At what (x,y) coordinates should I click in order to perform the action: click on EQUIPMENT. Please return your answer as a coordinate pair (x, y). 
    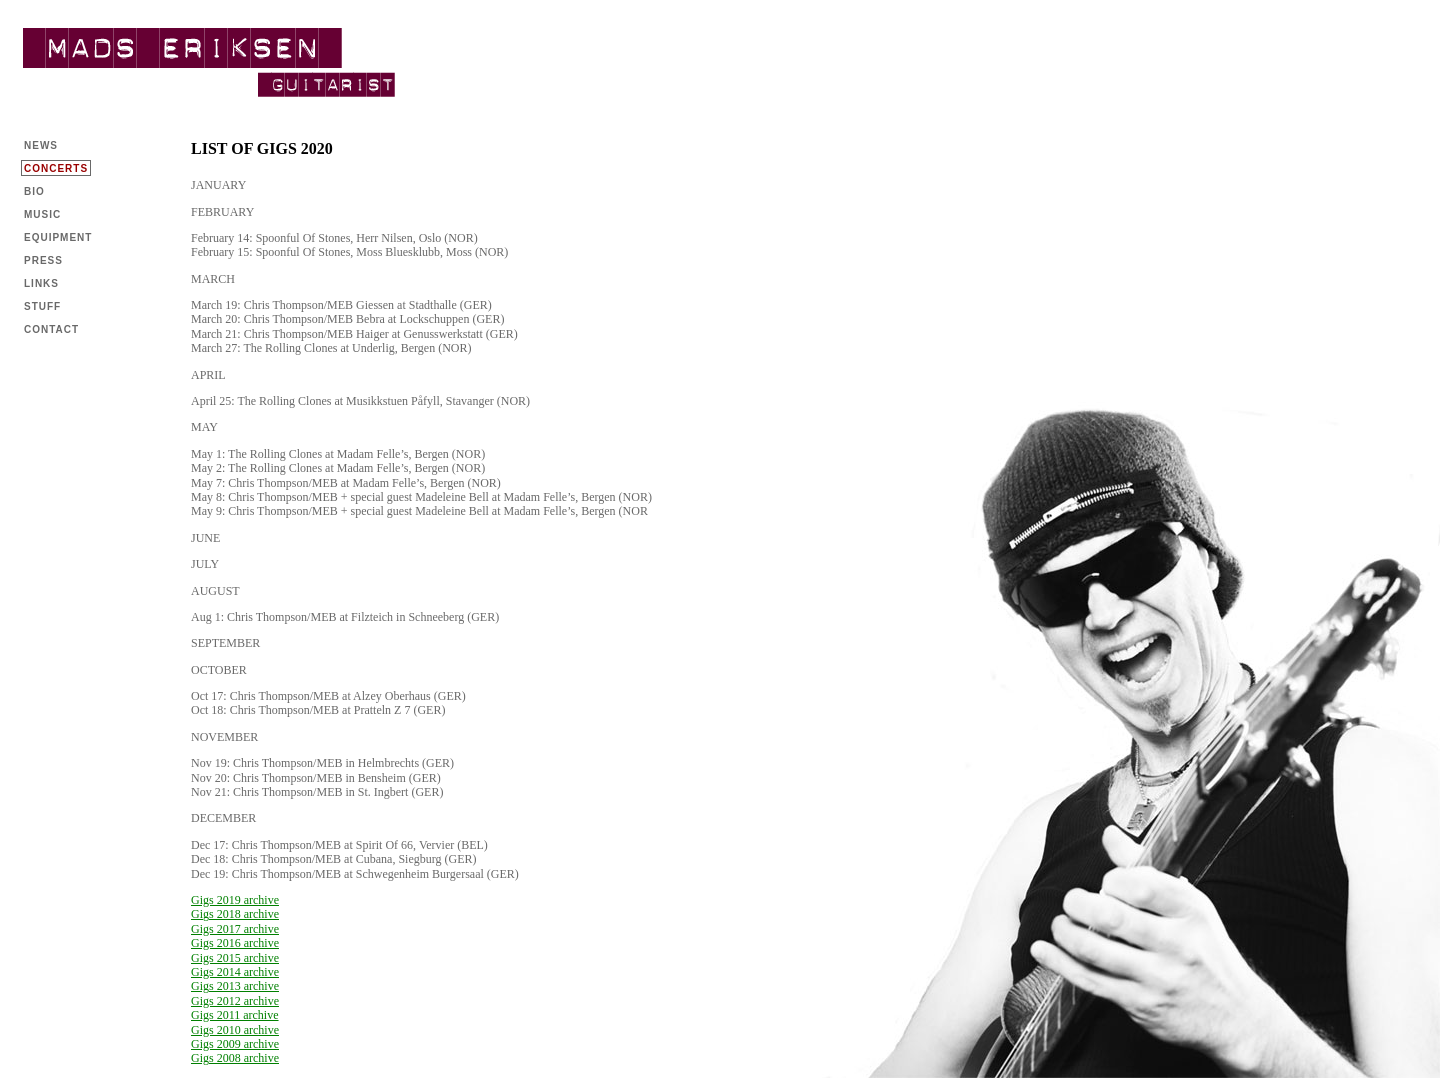
    Looking at the image, I should click on (58, 237).